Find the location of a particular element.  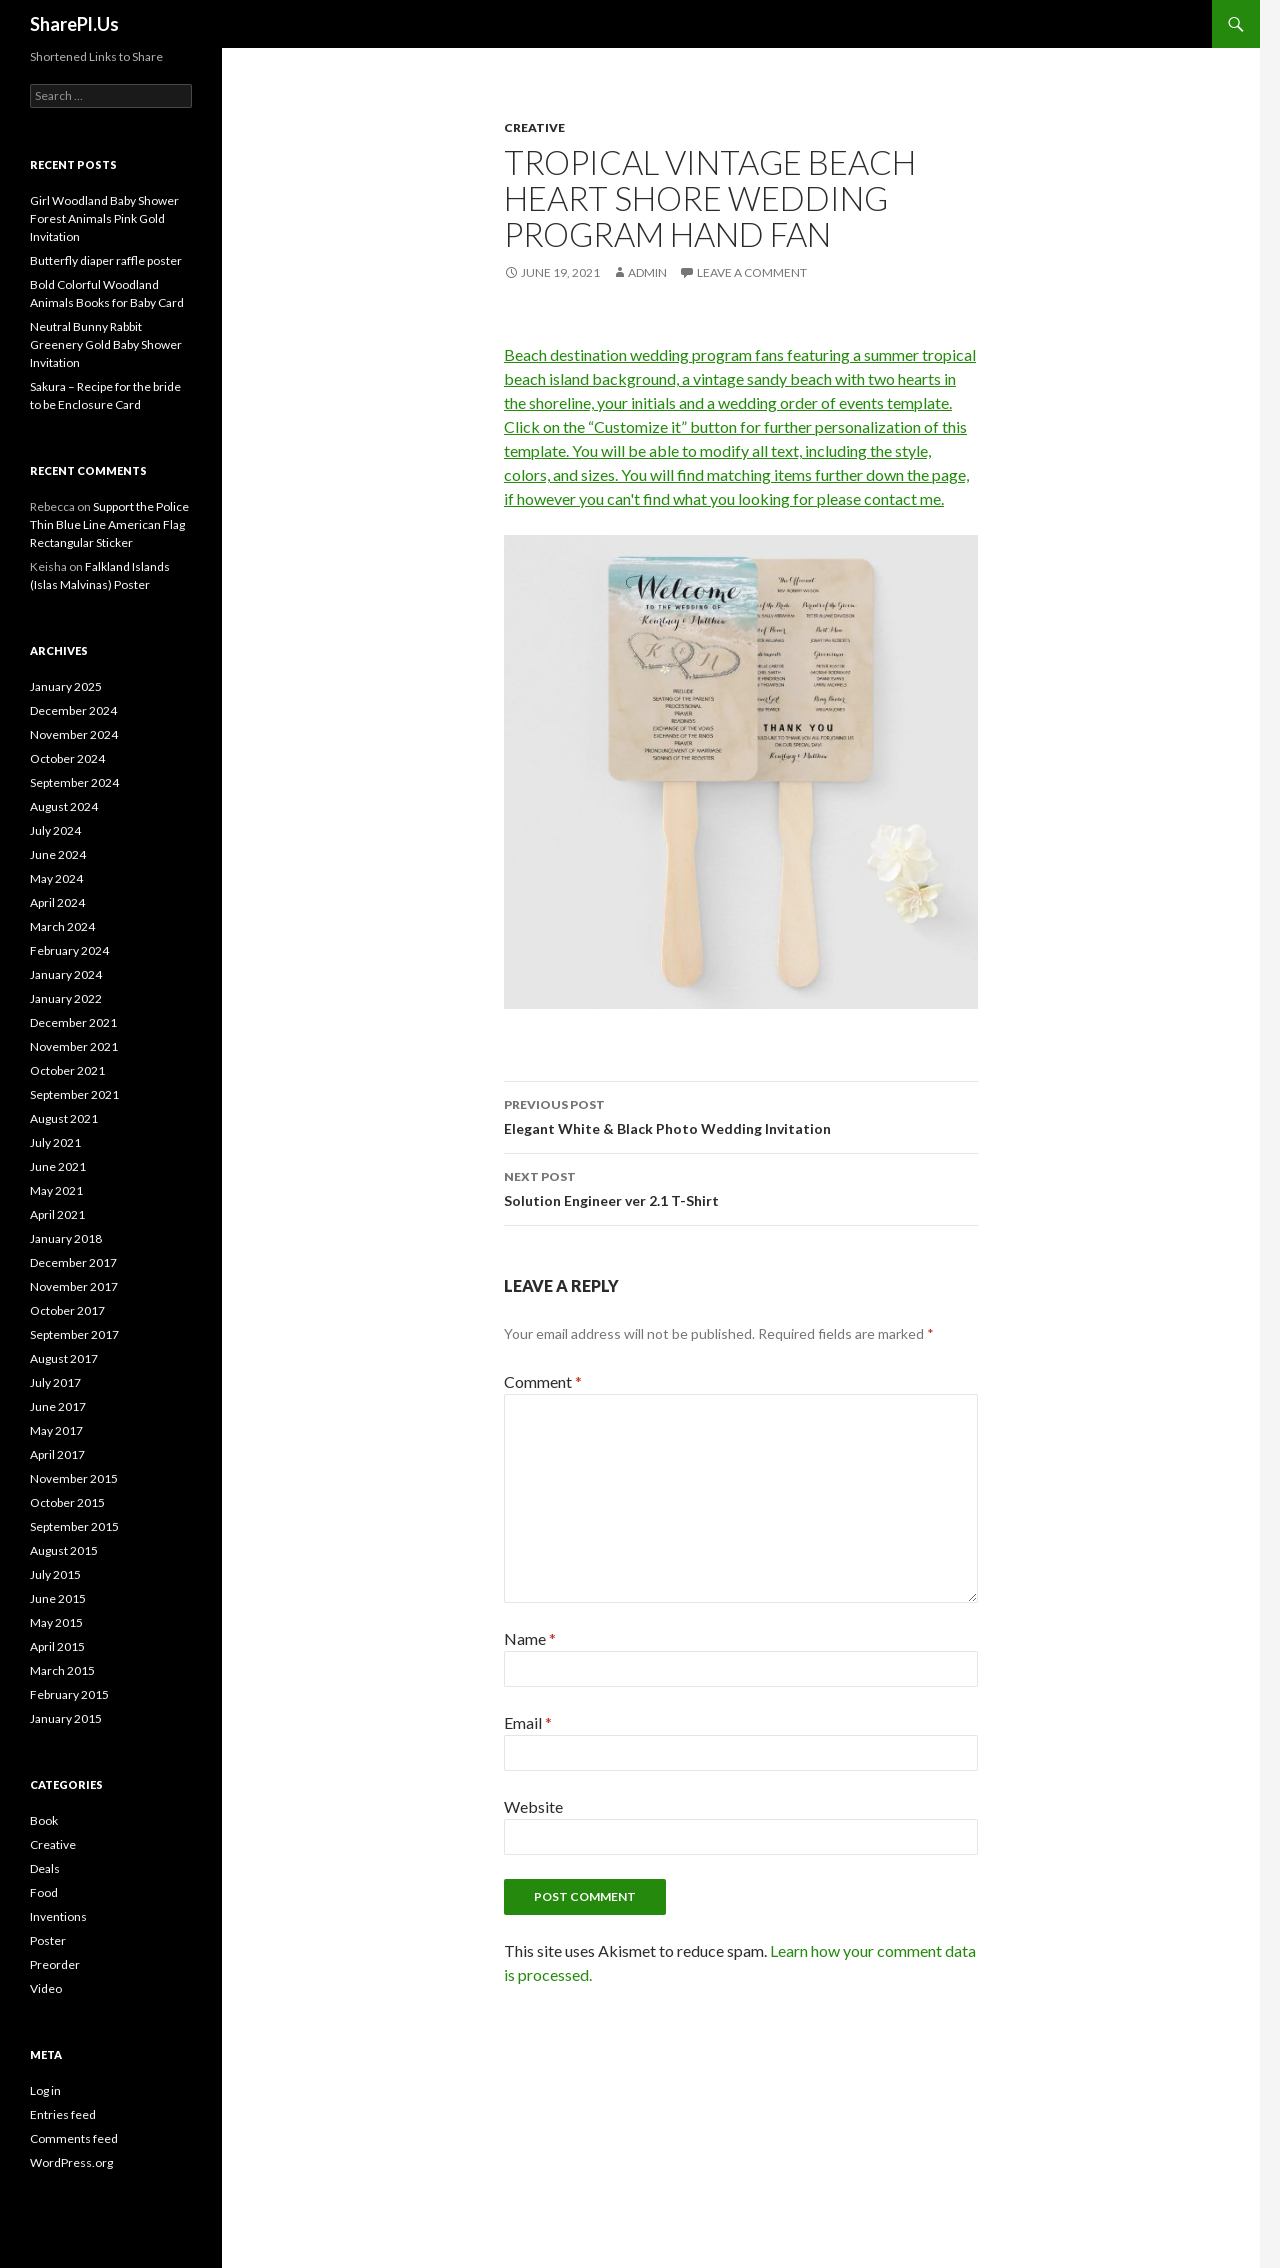

May 2021 is located at coordinates (56, 1190).